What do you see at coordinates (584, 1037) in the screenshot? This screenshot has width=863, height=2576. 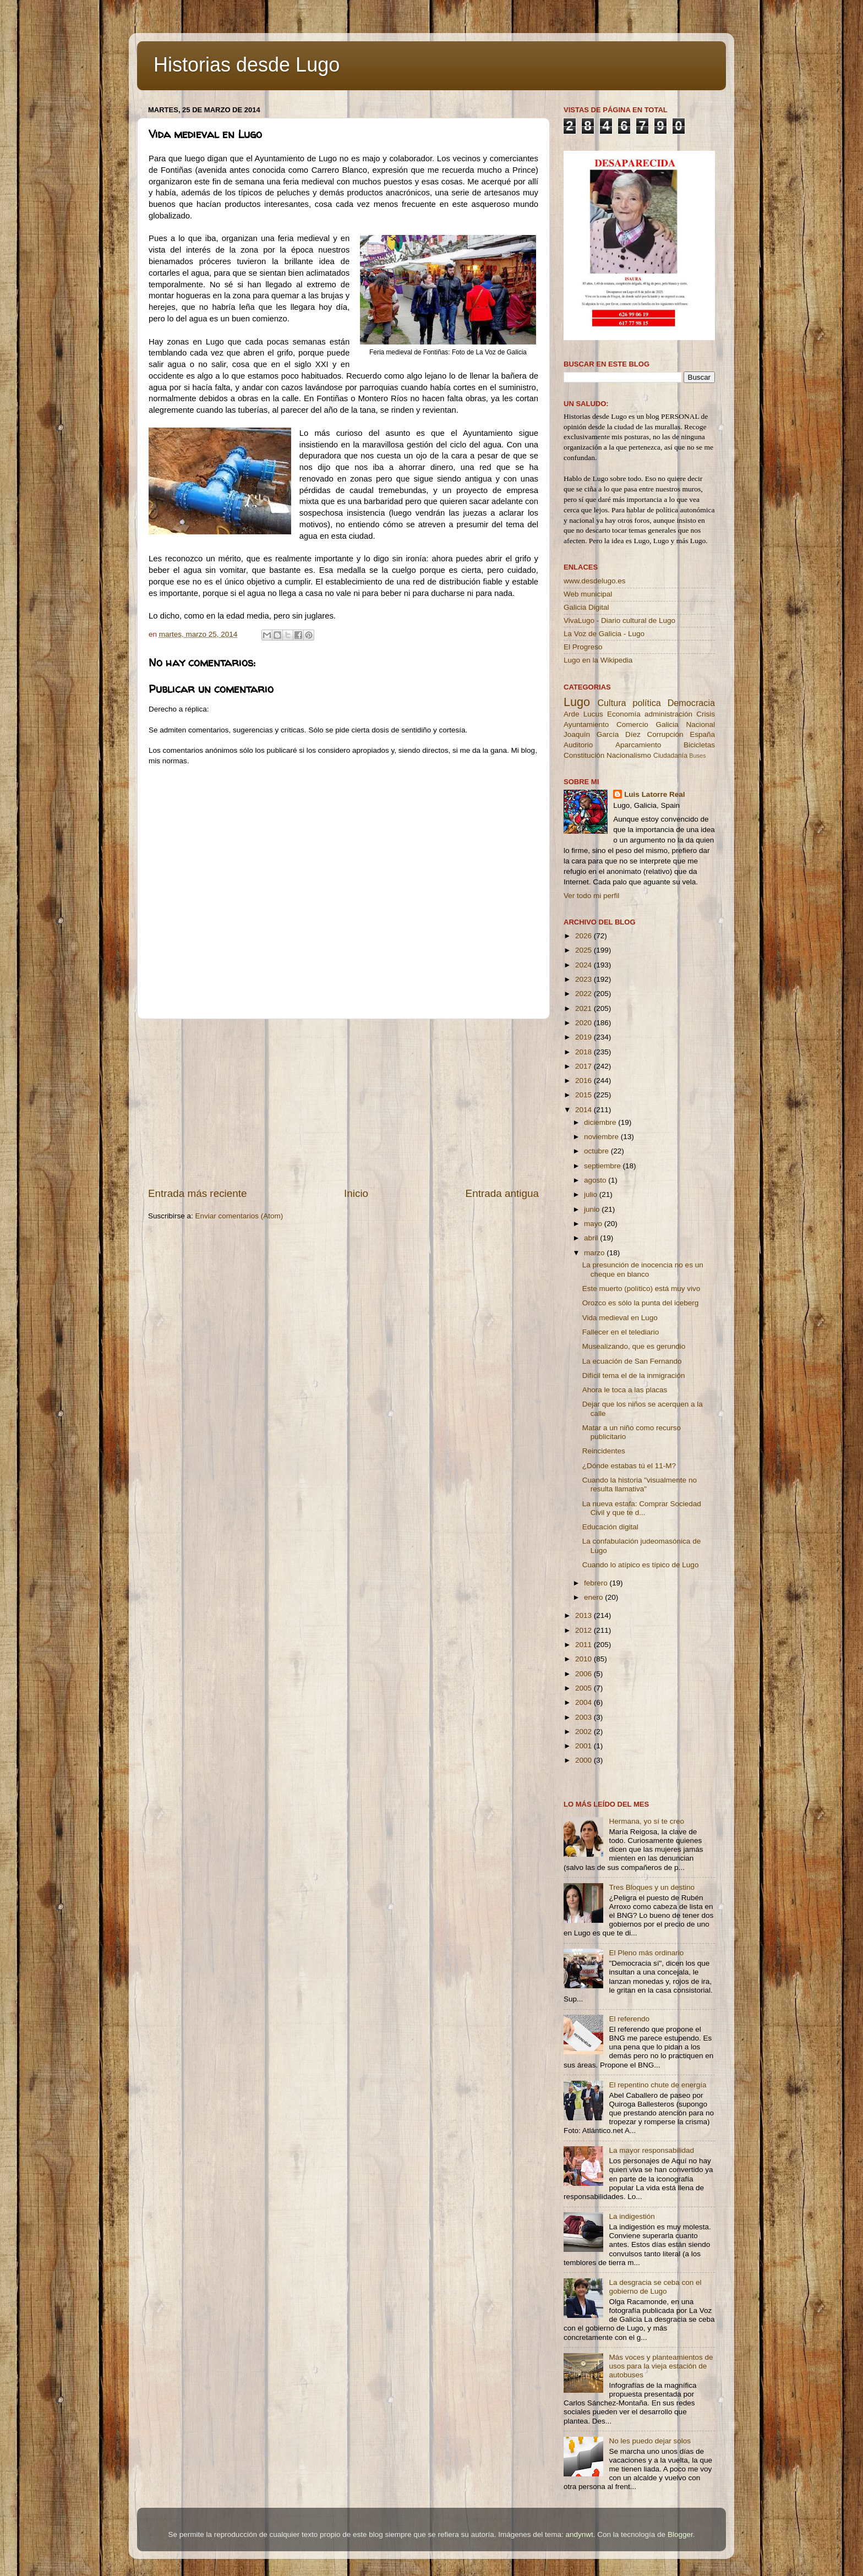 I see `2019` at bounding box center [584, 1037].